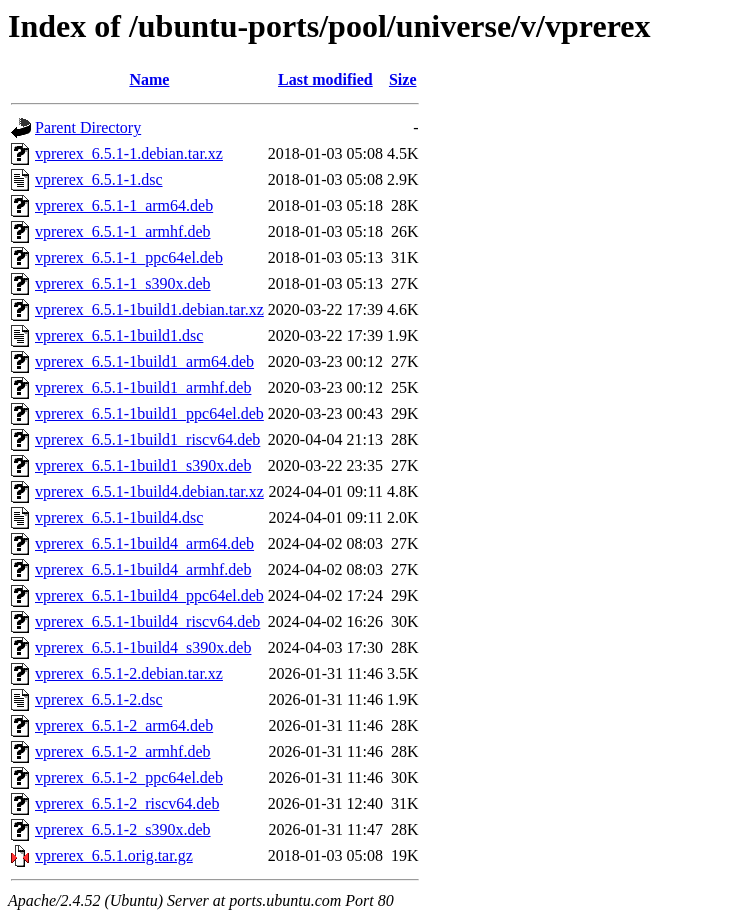 The width and height of the screenshot is (729, 918). I want to click on vprerex_6.5.1-1_arm64.deb, so click(124, 205).